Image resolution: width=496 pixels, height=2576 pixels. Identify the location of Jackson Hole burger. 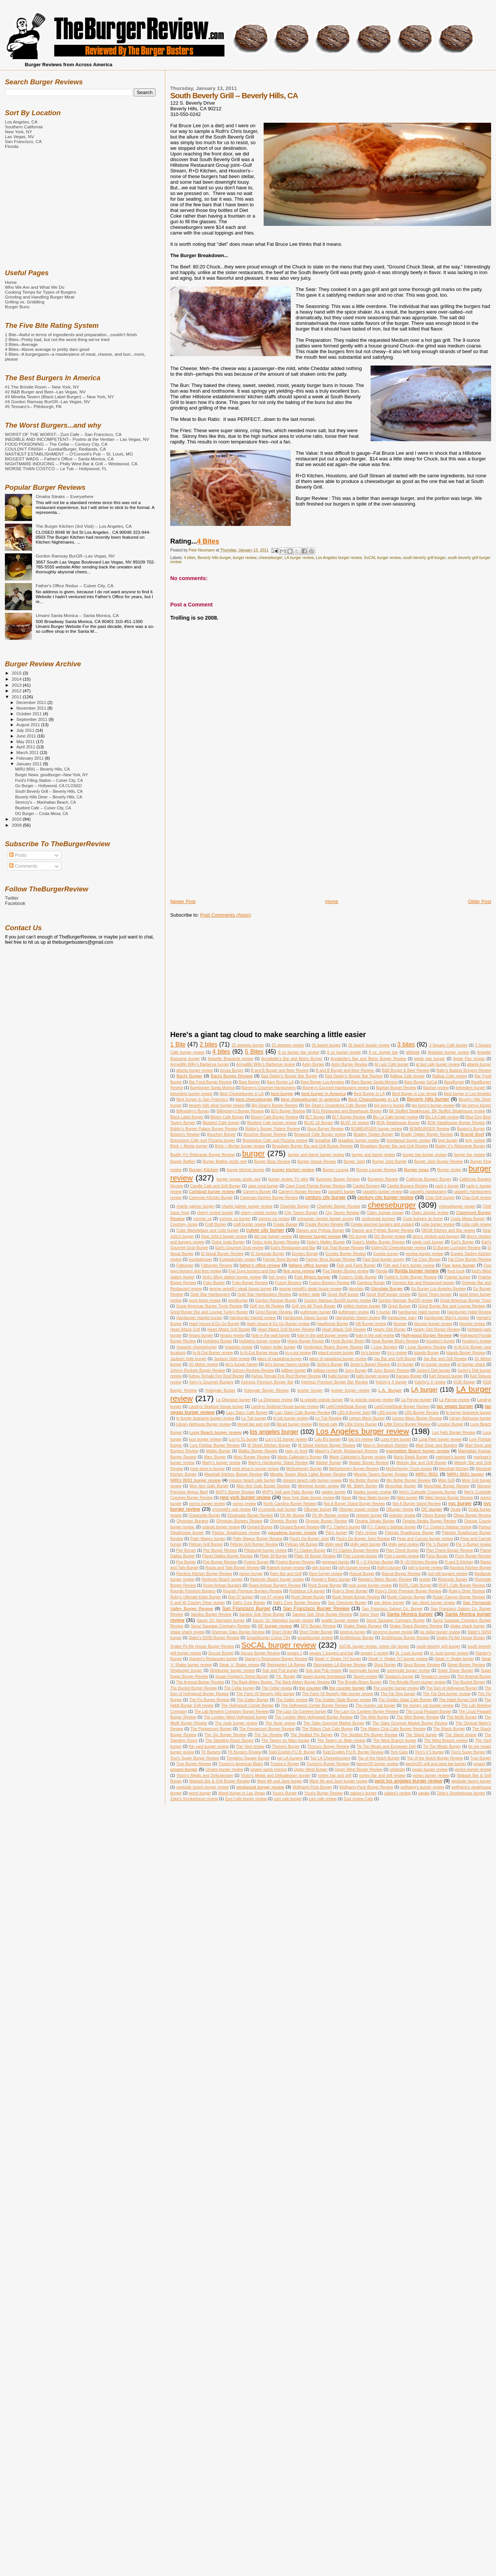
(188, 1359).